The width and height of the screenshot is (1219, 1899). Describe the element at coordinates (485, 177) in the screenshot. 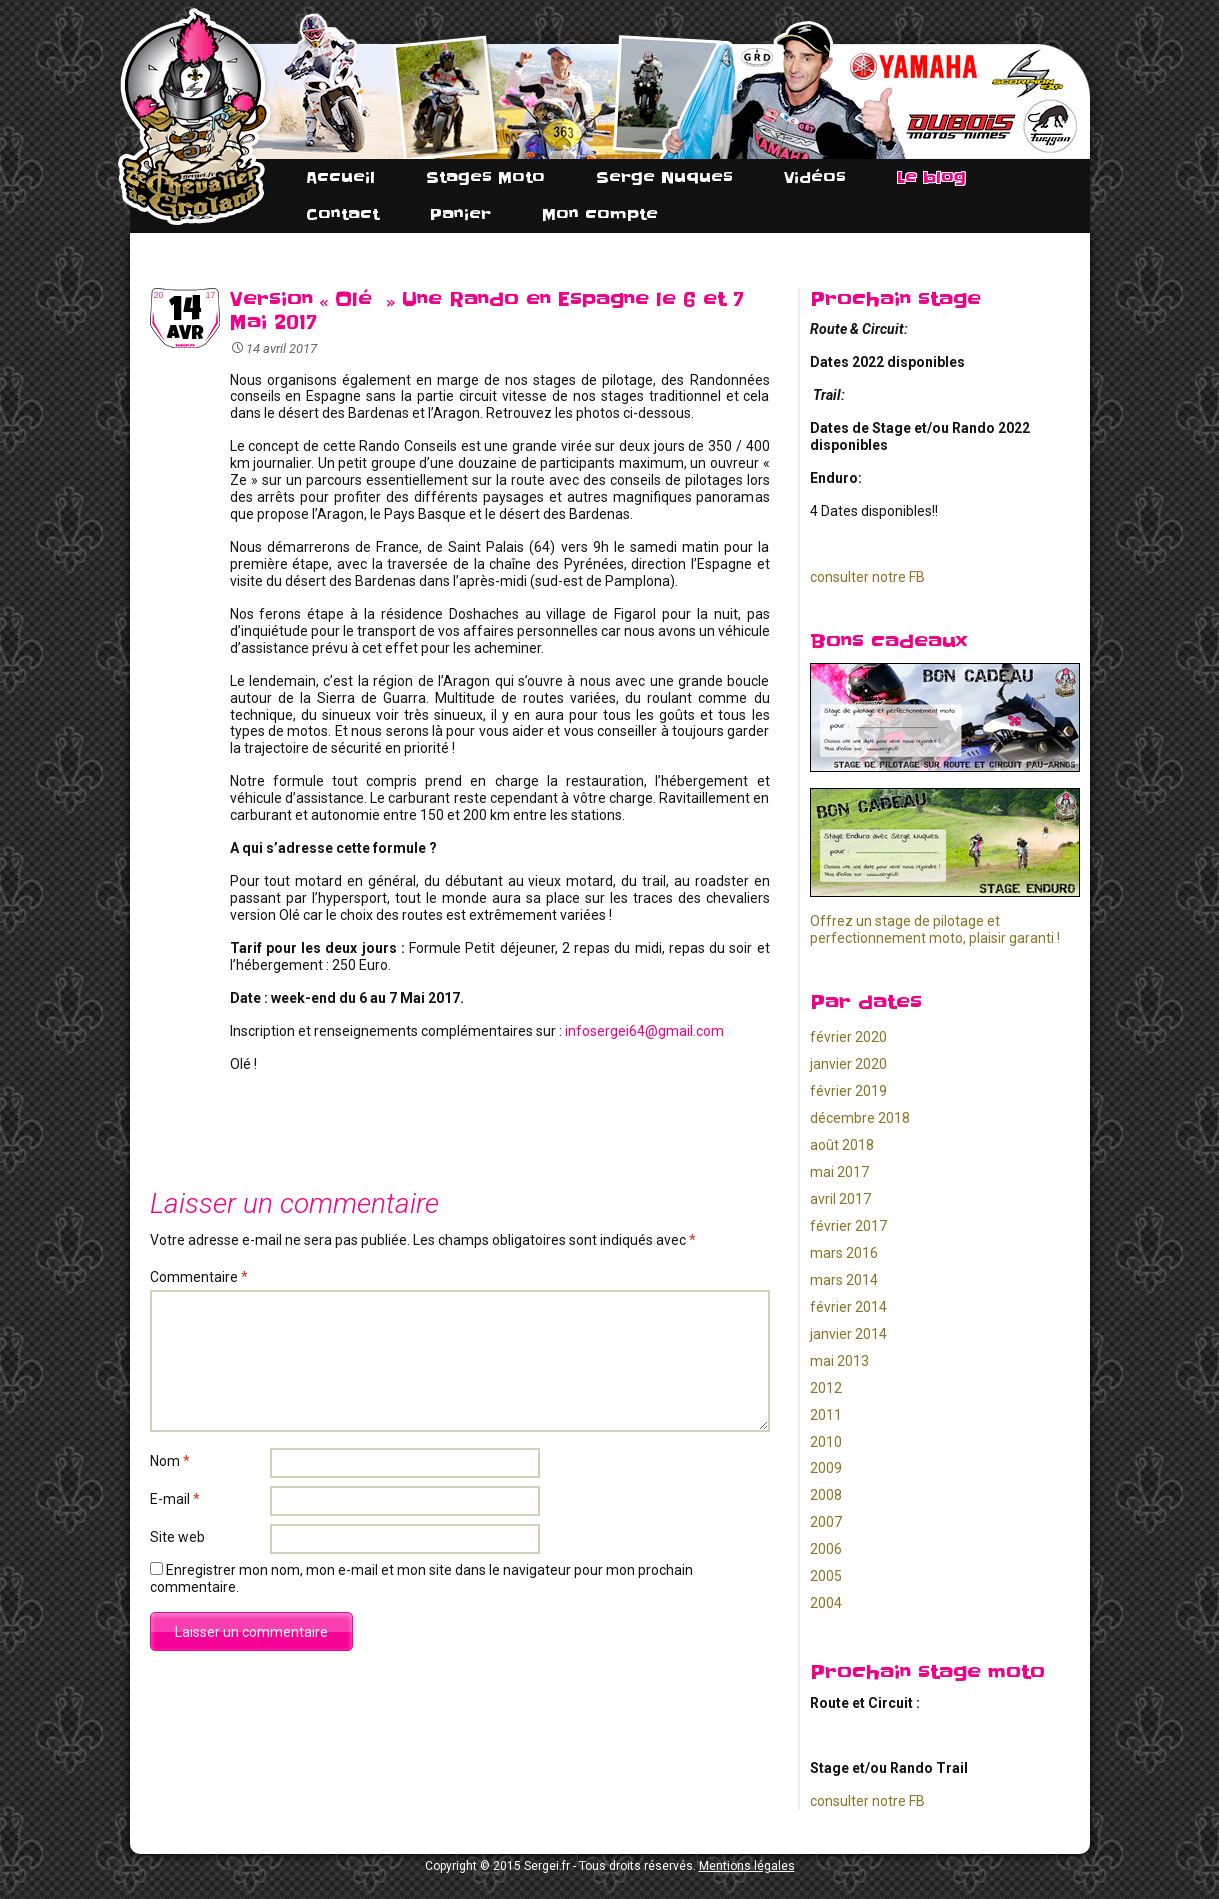

I see `Stages Moto` at that location.